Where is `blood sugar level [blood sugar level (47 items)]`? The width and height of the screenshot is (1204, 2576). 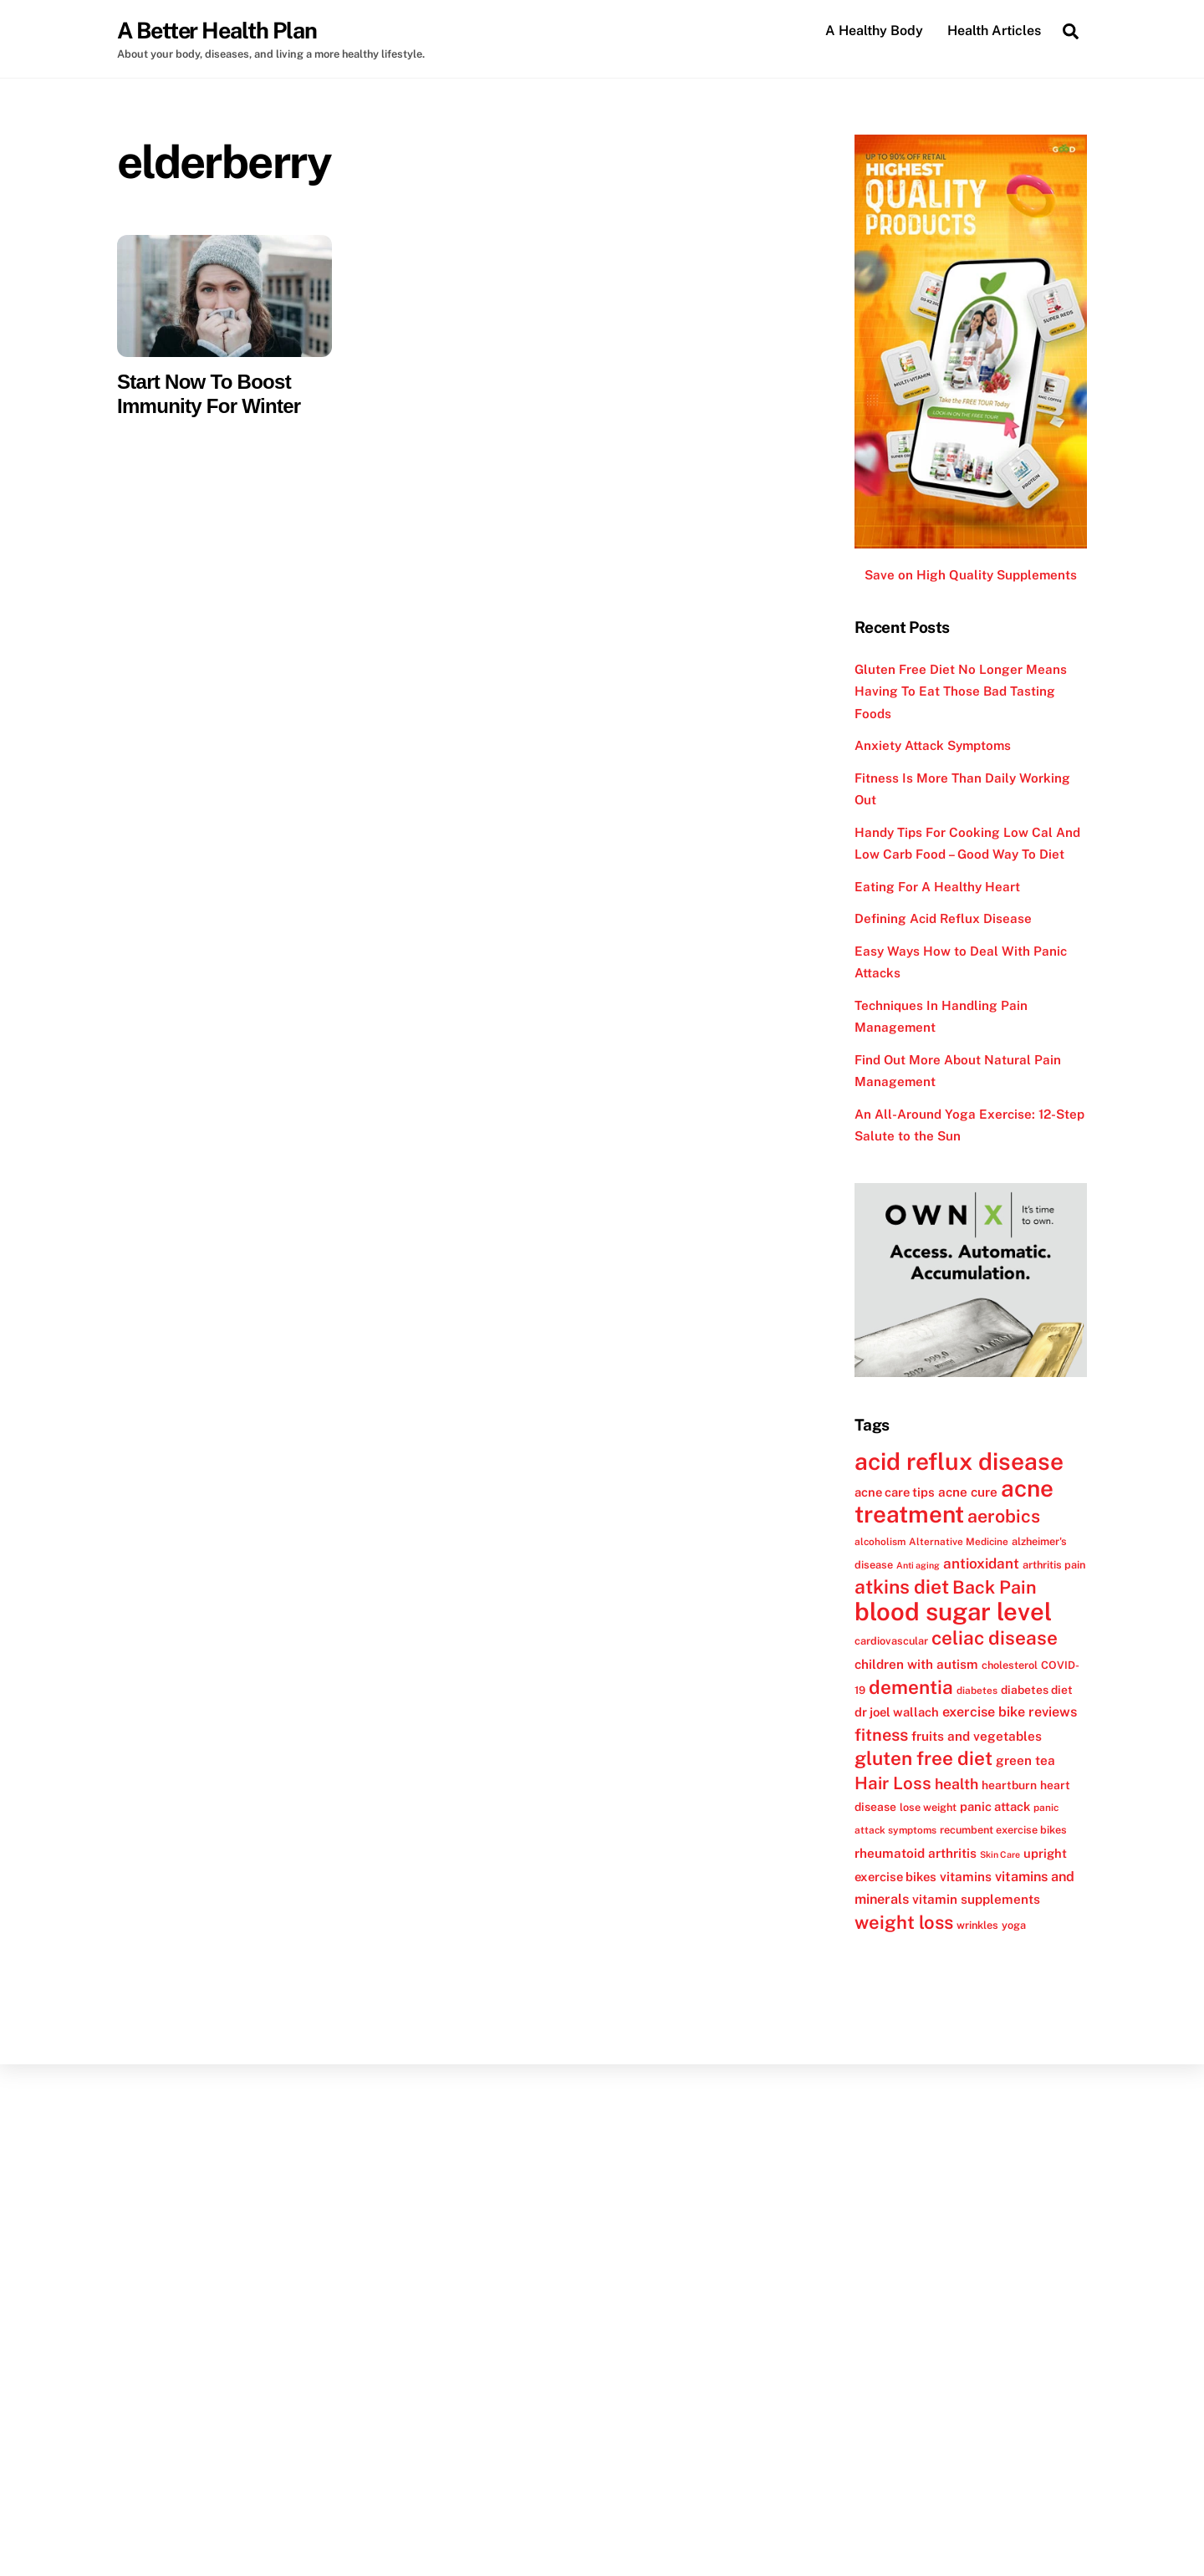 blood sugar level [blood sugar level (47 items)] is located at coordinates (953, 1611).